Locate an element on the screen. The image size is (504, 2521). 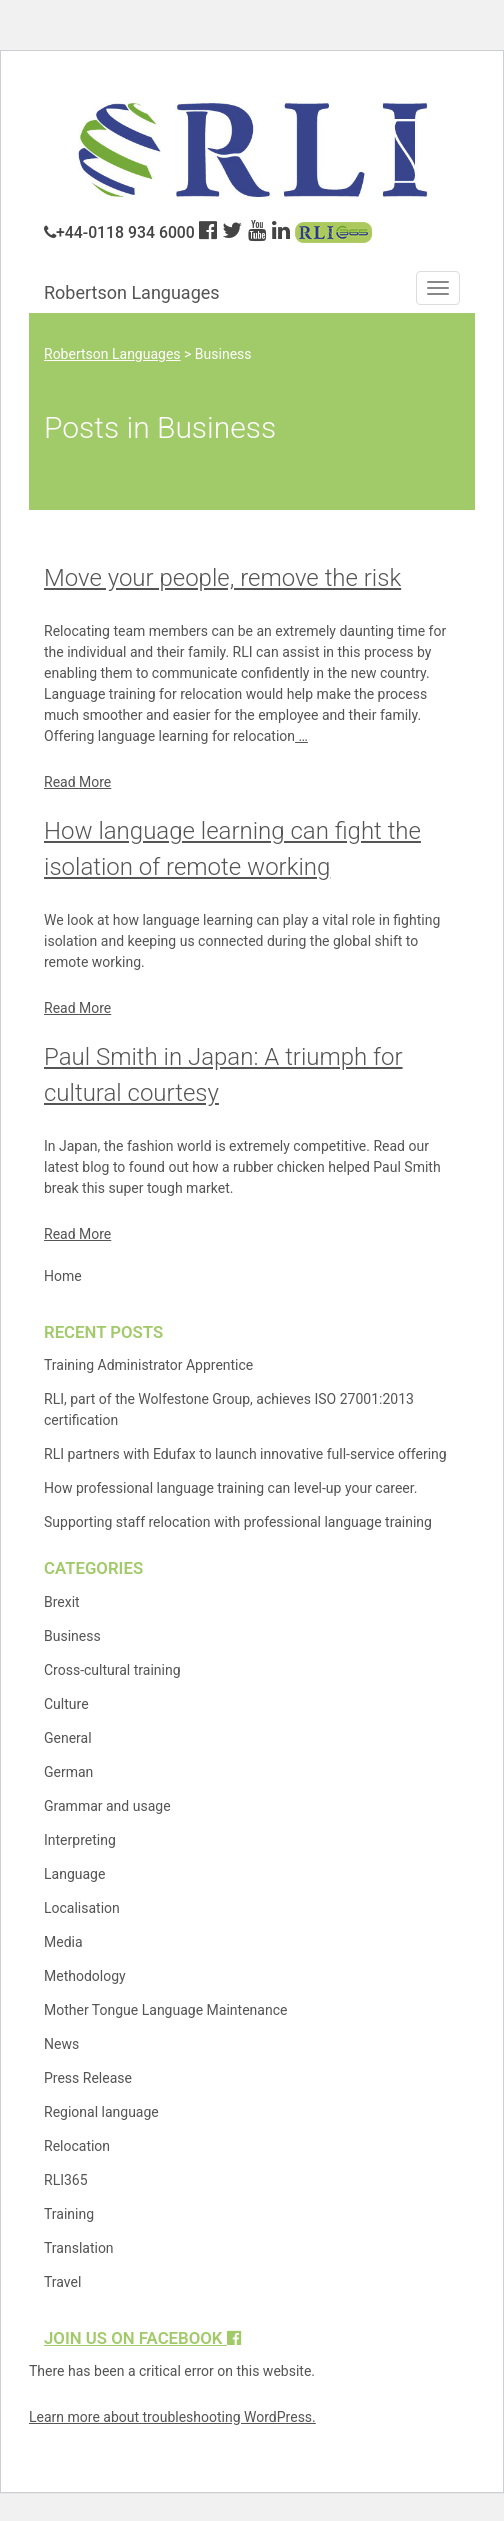
Learn more about troubleshooting WordPress. is located at coordinates (172, 2417).